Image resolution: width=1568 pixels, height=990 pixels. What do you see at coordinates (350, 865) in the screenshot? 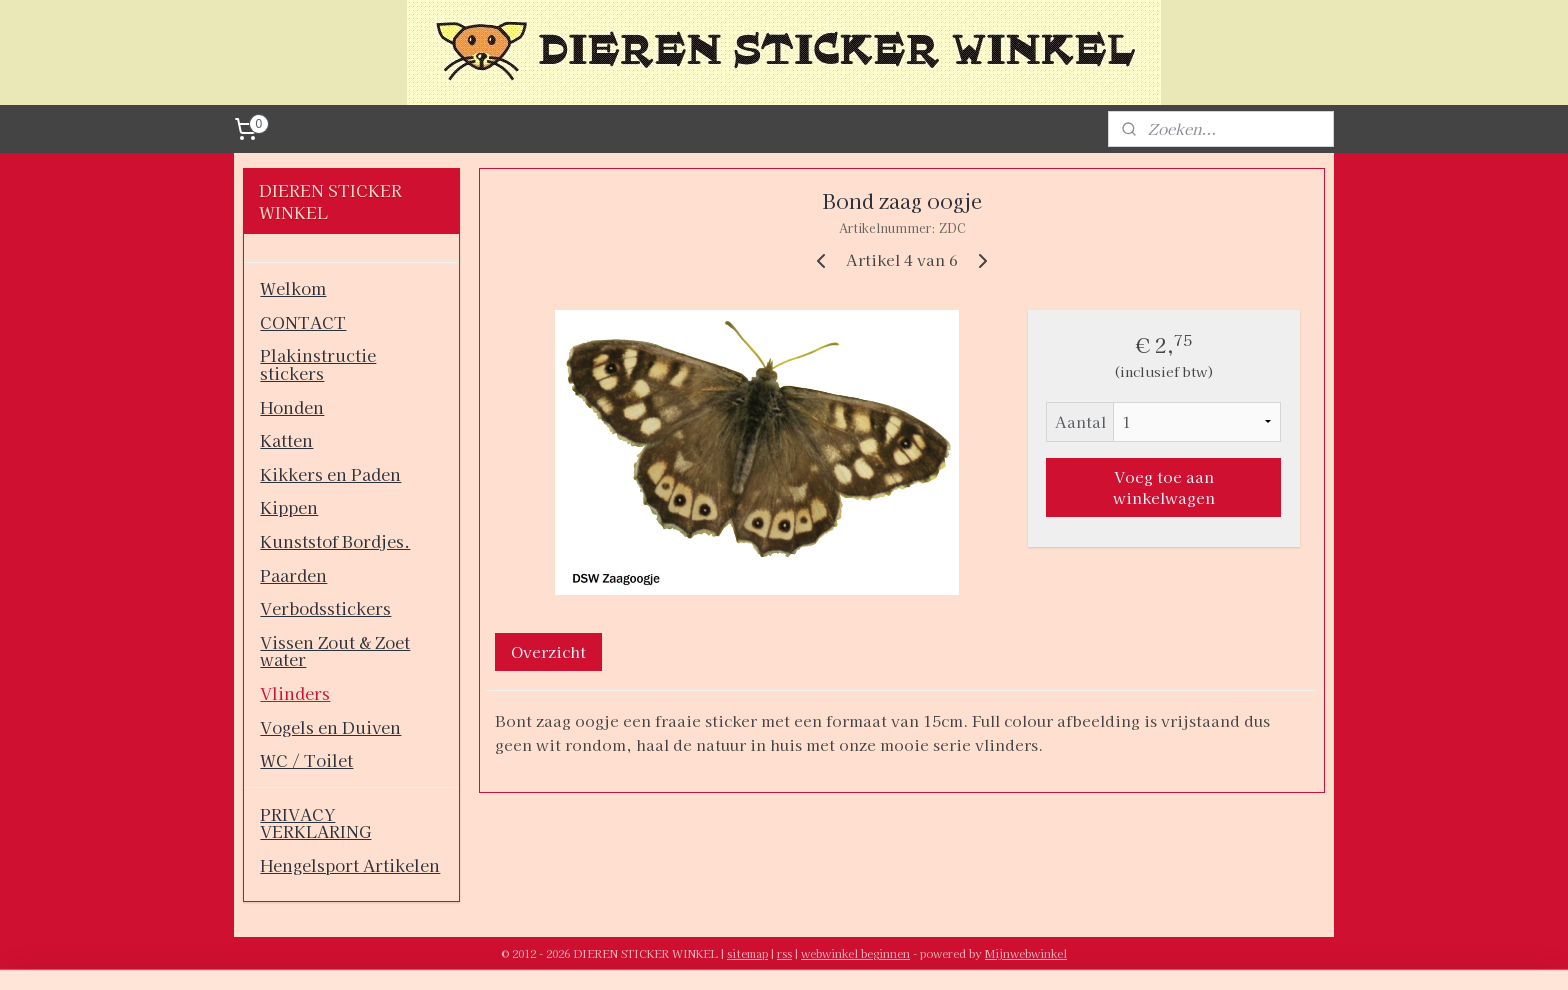
I see `Hengelsport Artikelen` at bounding box center [350, 865].